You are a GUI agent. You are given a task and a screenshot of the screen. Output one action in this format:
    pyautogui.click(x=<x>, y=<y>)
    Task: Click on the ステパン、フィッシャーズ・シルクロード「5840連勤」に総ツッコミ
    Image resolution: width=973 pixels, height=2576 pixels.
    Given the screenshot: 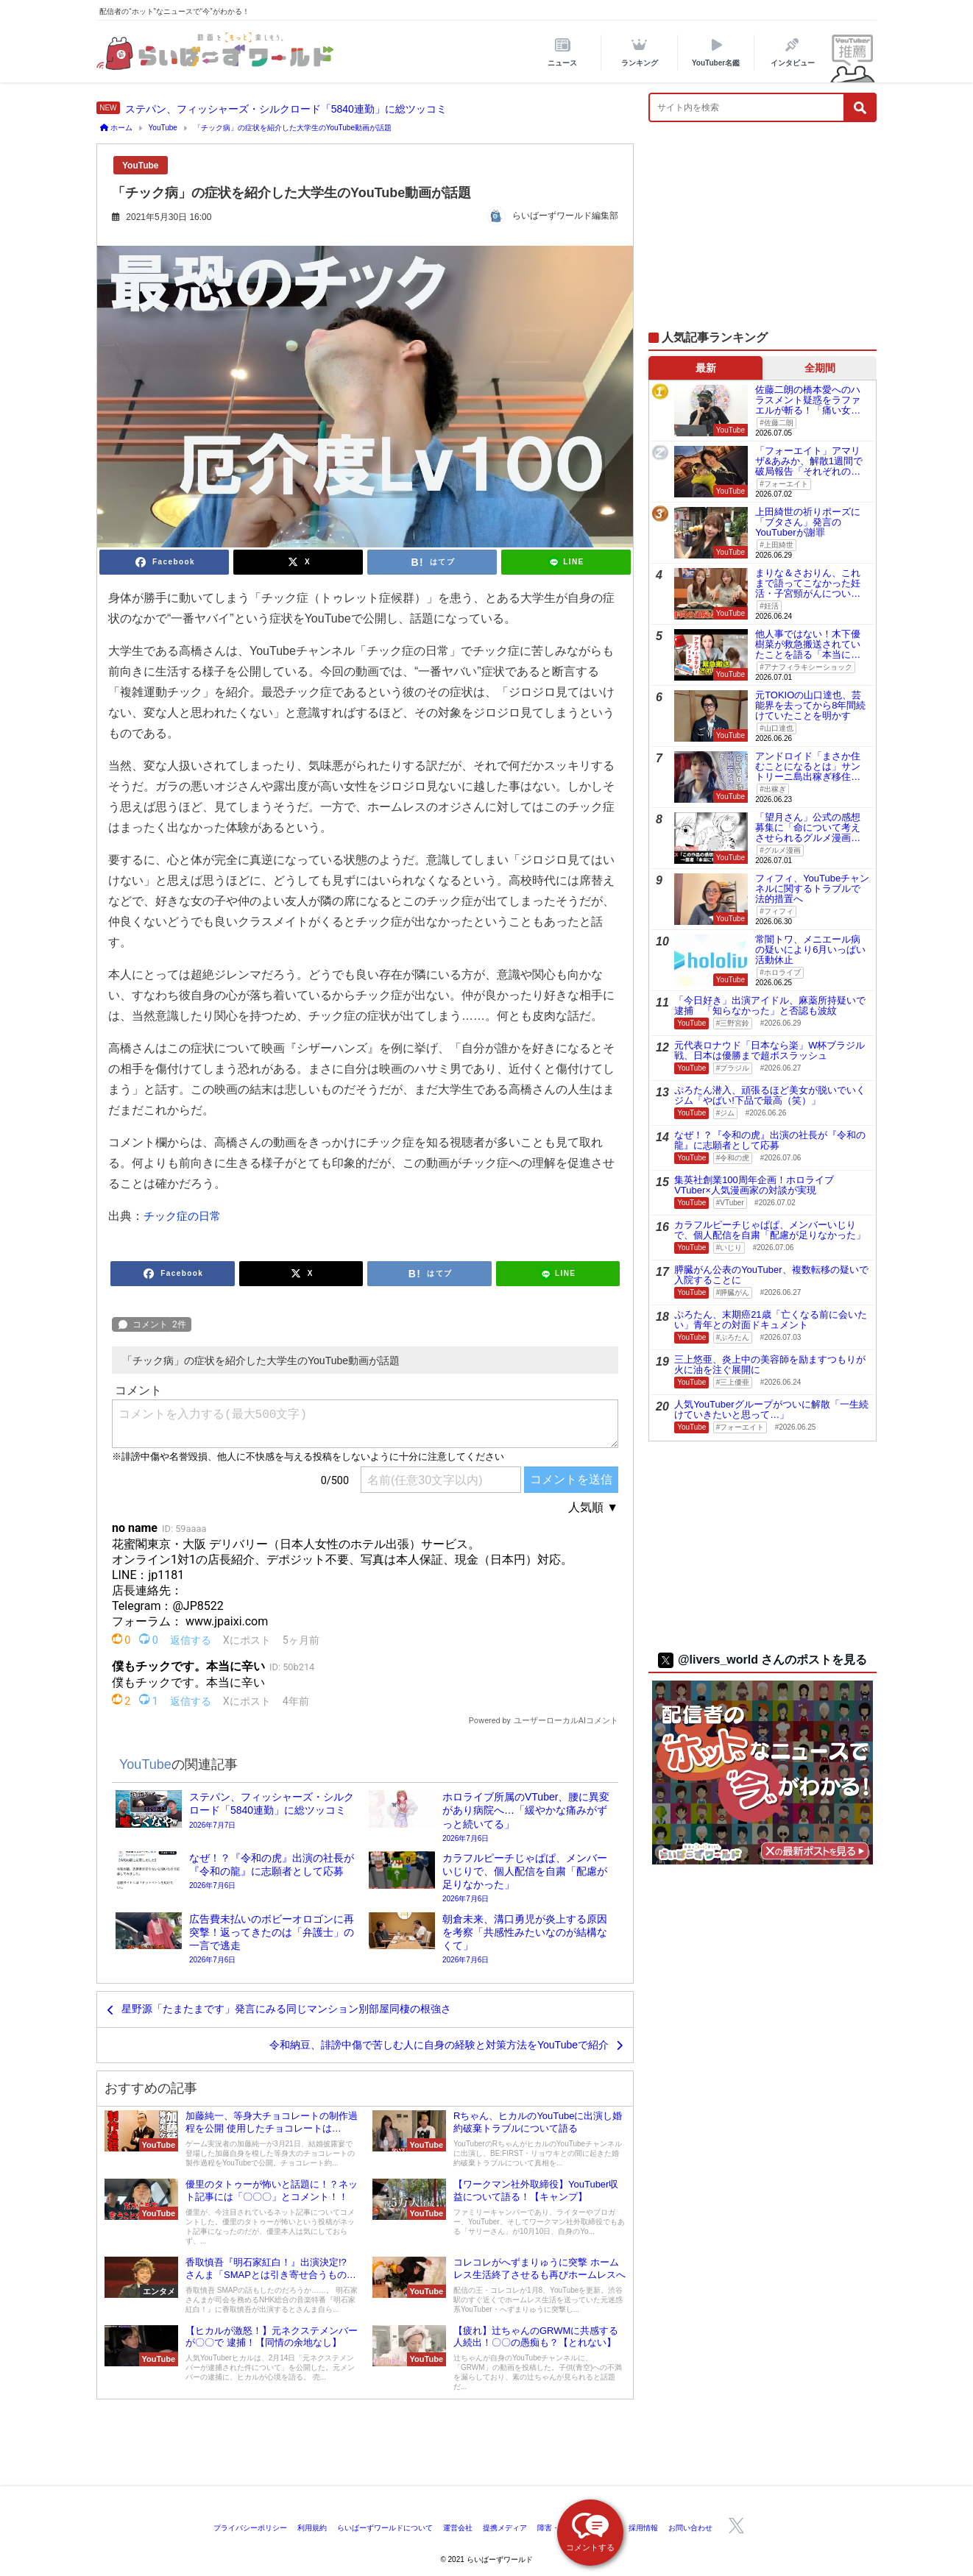 What is the action you would take?
    pyautogui.click(x=286, y=109)
    